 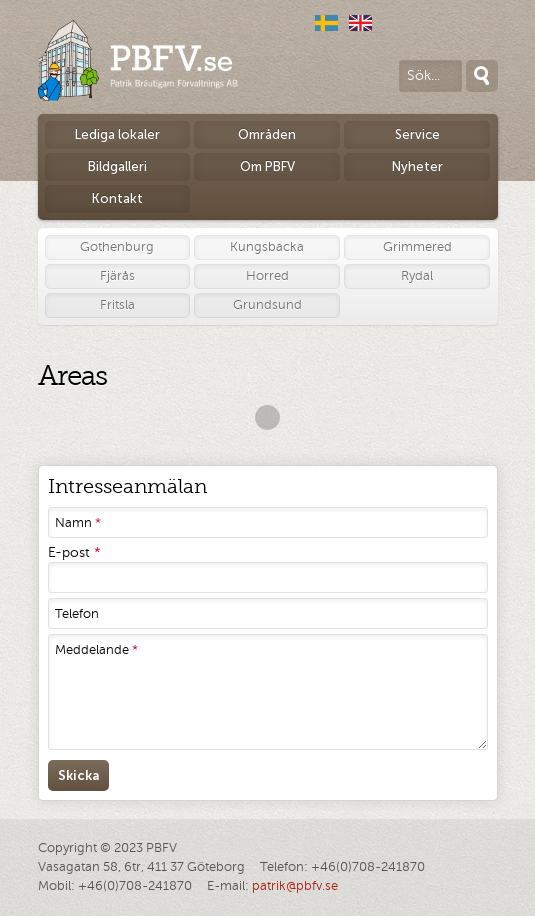 I want to click on Namn, so click(x=78, y=523).